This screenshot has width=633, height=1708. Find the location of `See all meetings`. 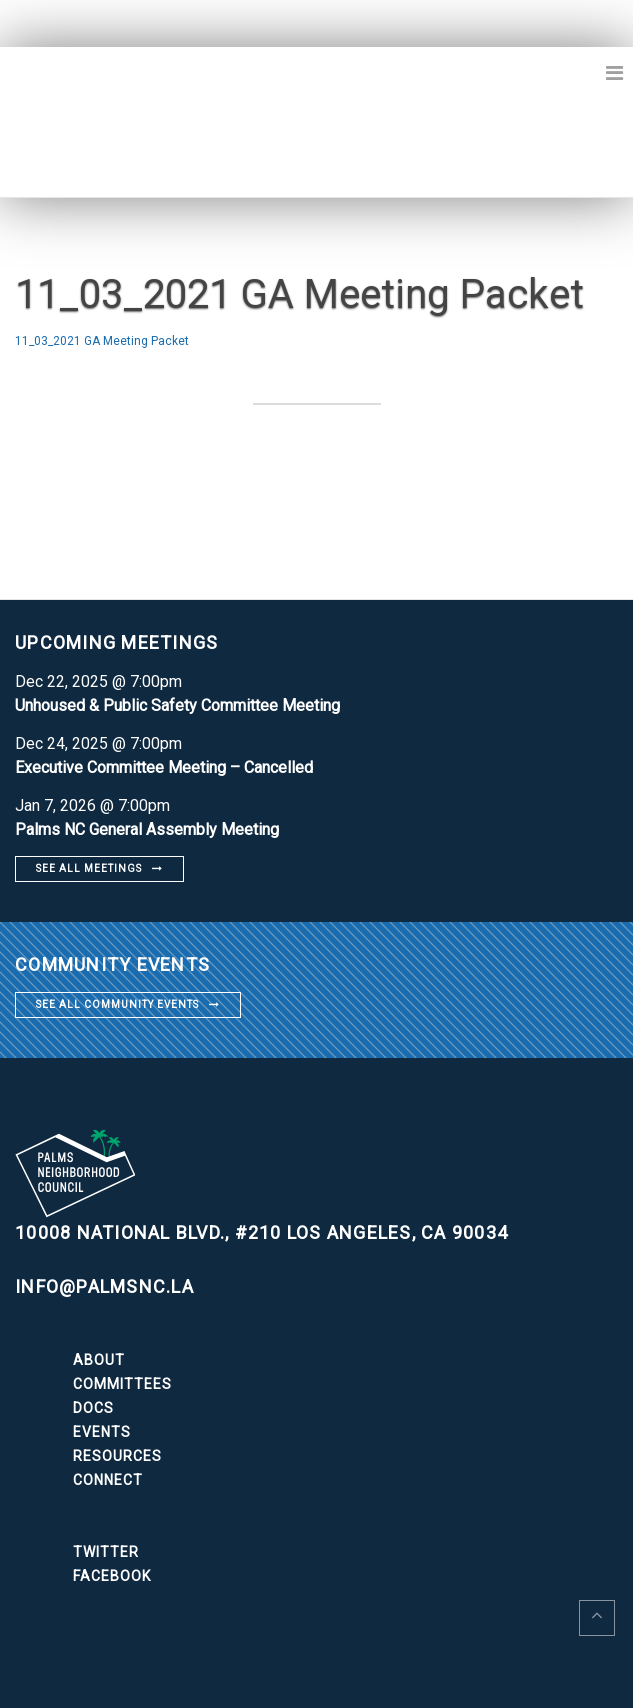

See all meetings is located at coordinates (89, 868).